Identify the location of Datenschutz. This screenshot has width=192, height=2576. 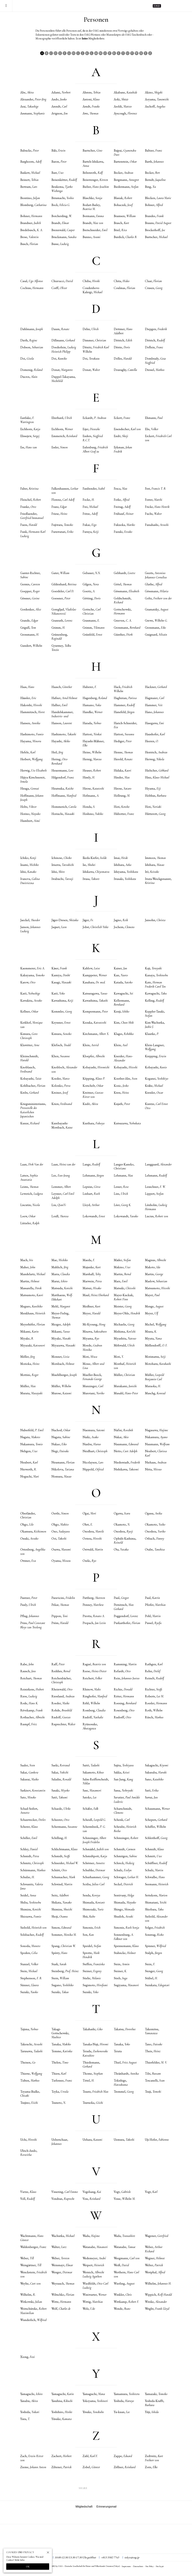
(138, 2566).